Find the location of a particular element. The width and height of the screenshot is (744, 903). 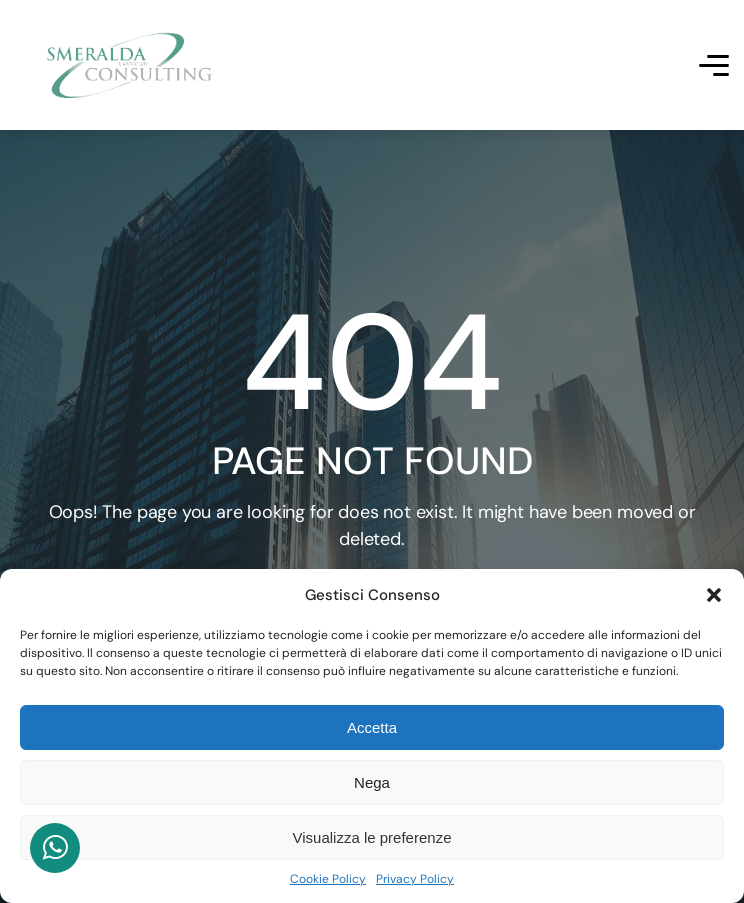

Visualizza le preferenze is located at coordinates (372, 837).